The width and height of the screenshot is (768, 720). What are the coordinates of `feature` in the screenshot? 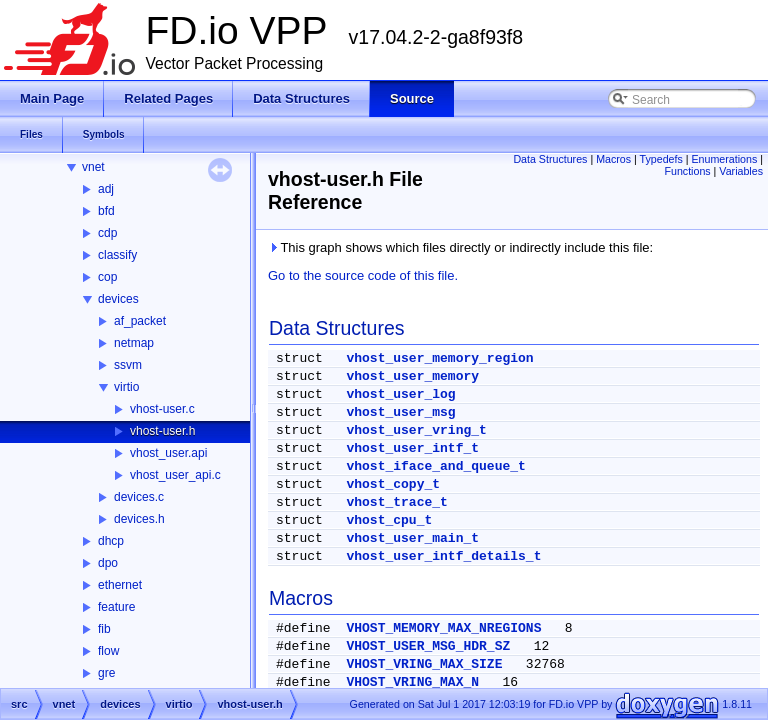 It's located at (116, 607).